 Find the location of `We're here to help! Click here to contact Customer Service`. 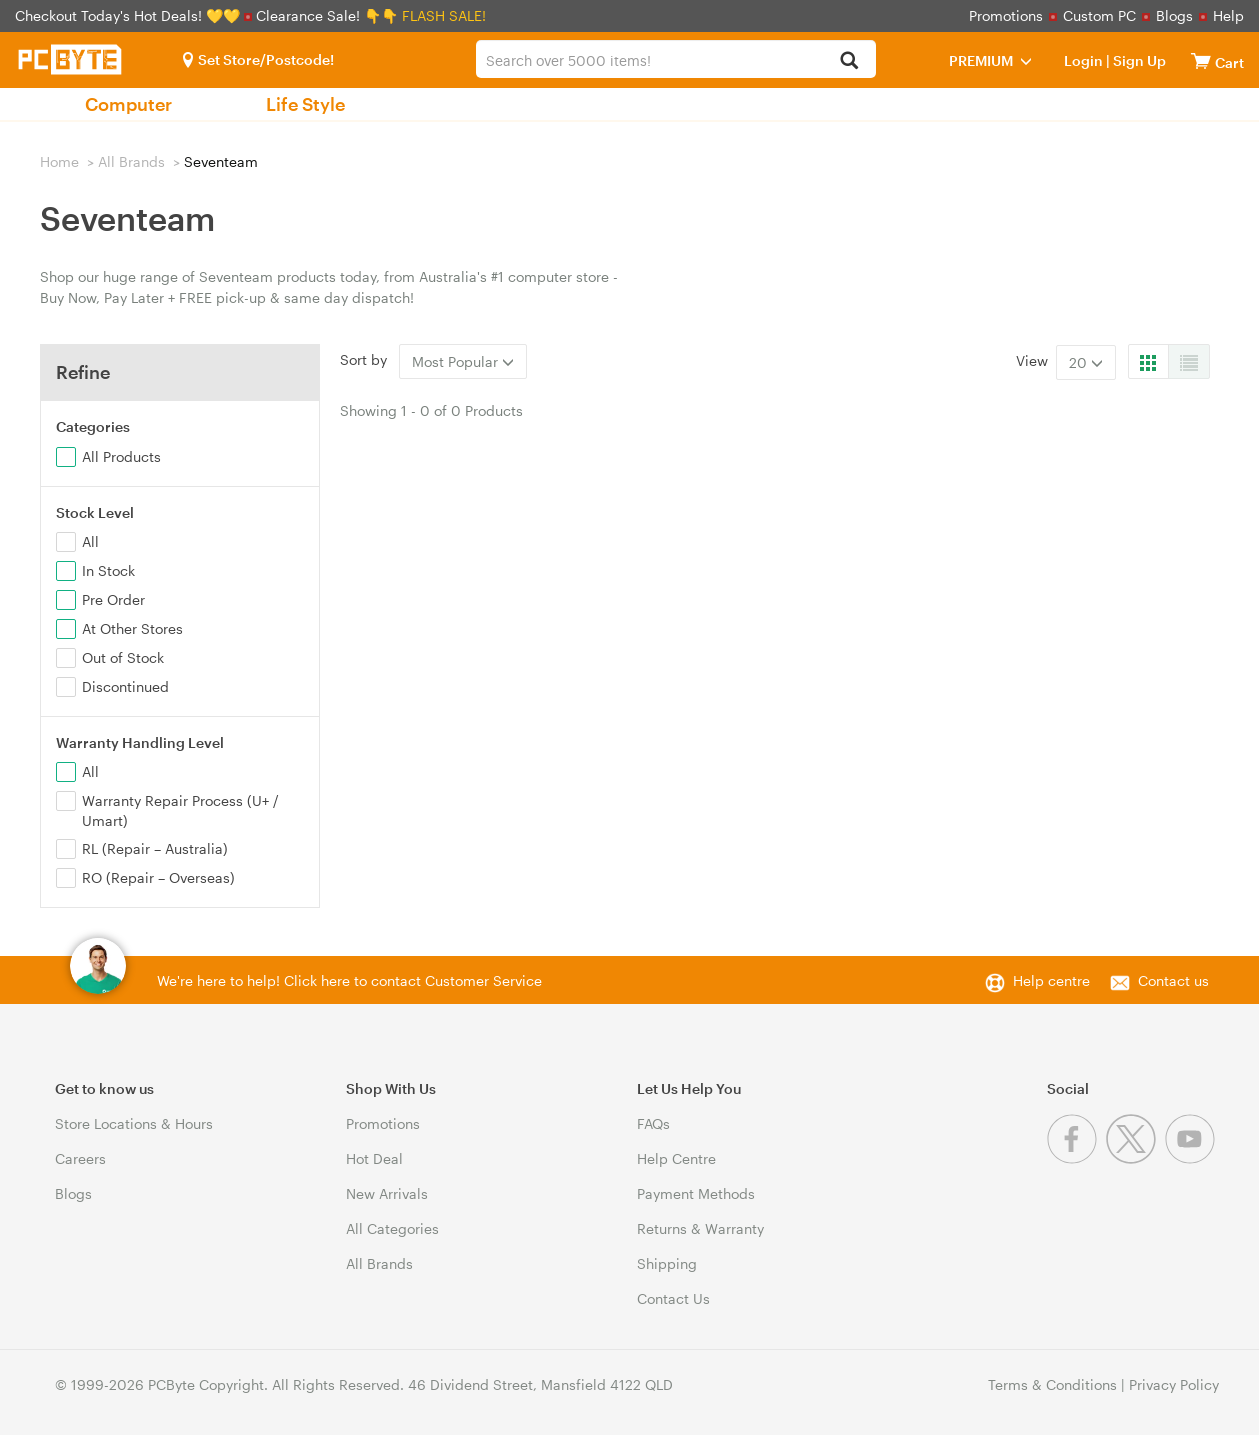

We're here to help! Click here to contact Customer Service is located at coordinates (349, 980).